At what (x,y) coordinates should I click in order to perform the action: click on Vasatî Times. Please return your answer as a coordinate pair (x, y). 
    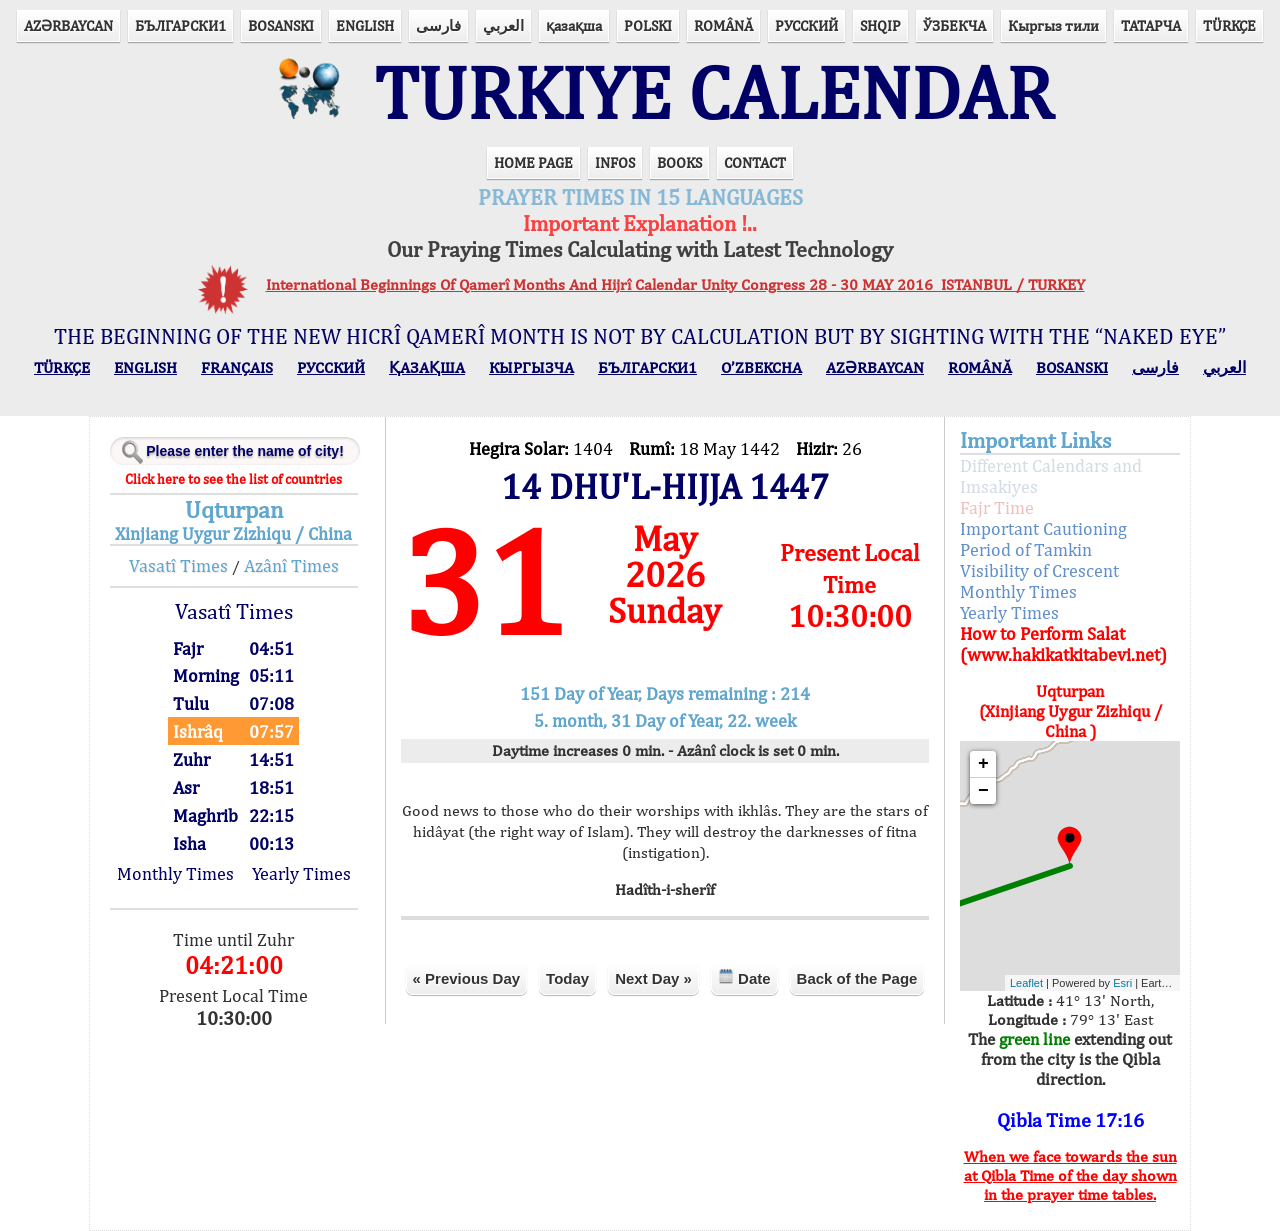
    Looking at the image, I should click on (178, 565).